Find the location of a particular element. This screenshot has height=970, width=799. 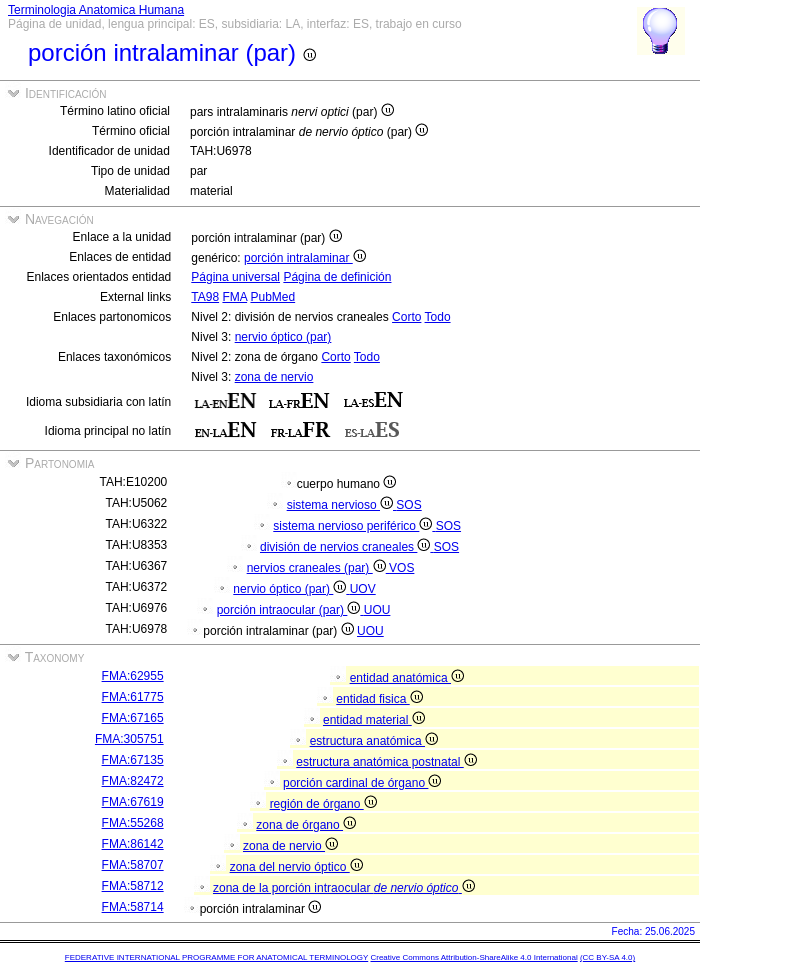

FMA:305751 is located at coordinates (129, 739).